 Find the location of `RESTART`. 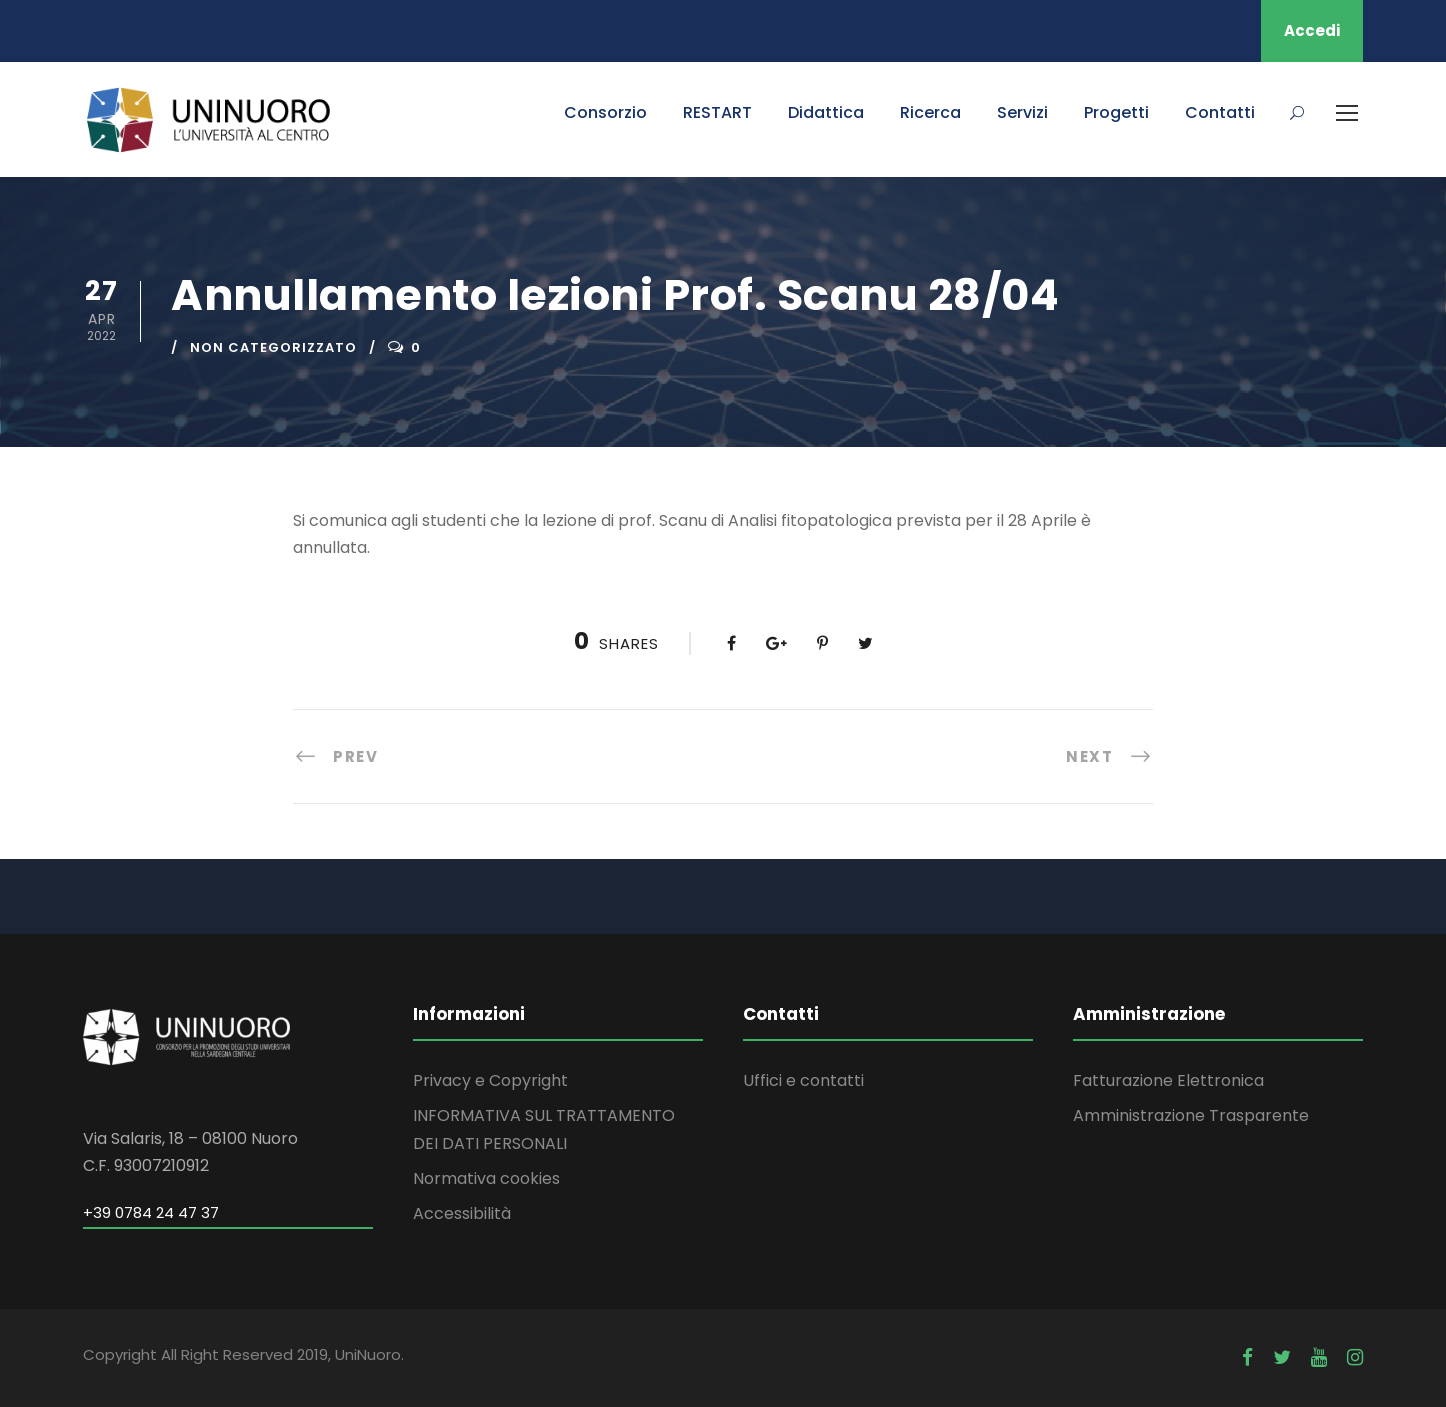

RESTART is located at coordinates (717, 112).